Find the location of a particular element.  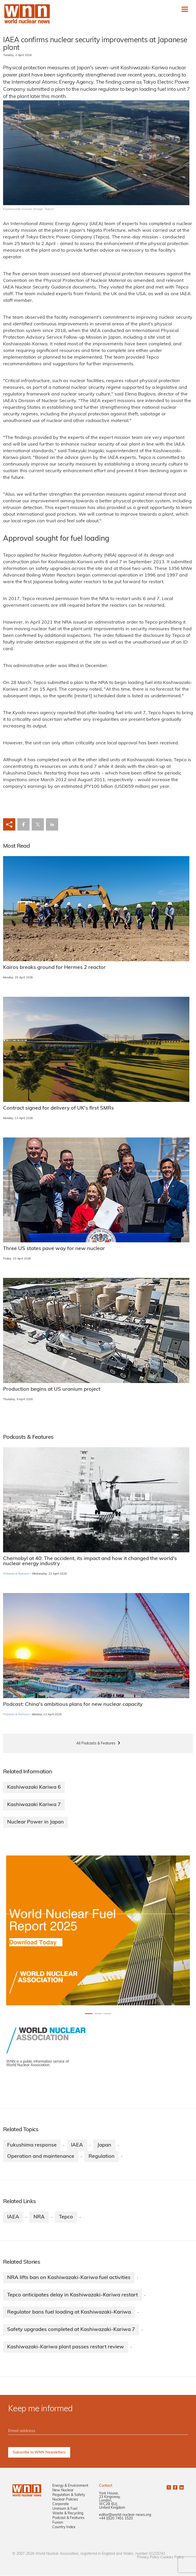

IAEA is located at coordinates (77, 2145).